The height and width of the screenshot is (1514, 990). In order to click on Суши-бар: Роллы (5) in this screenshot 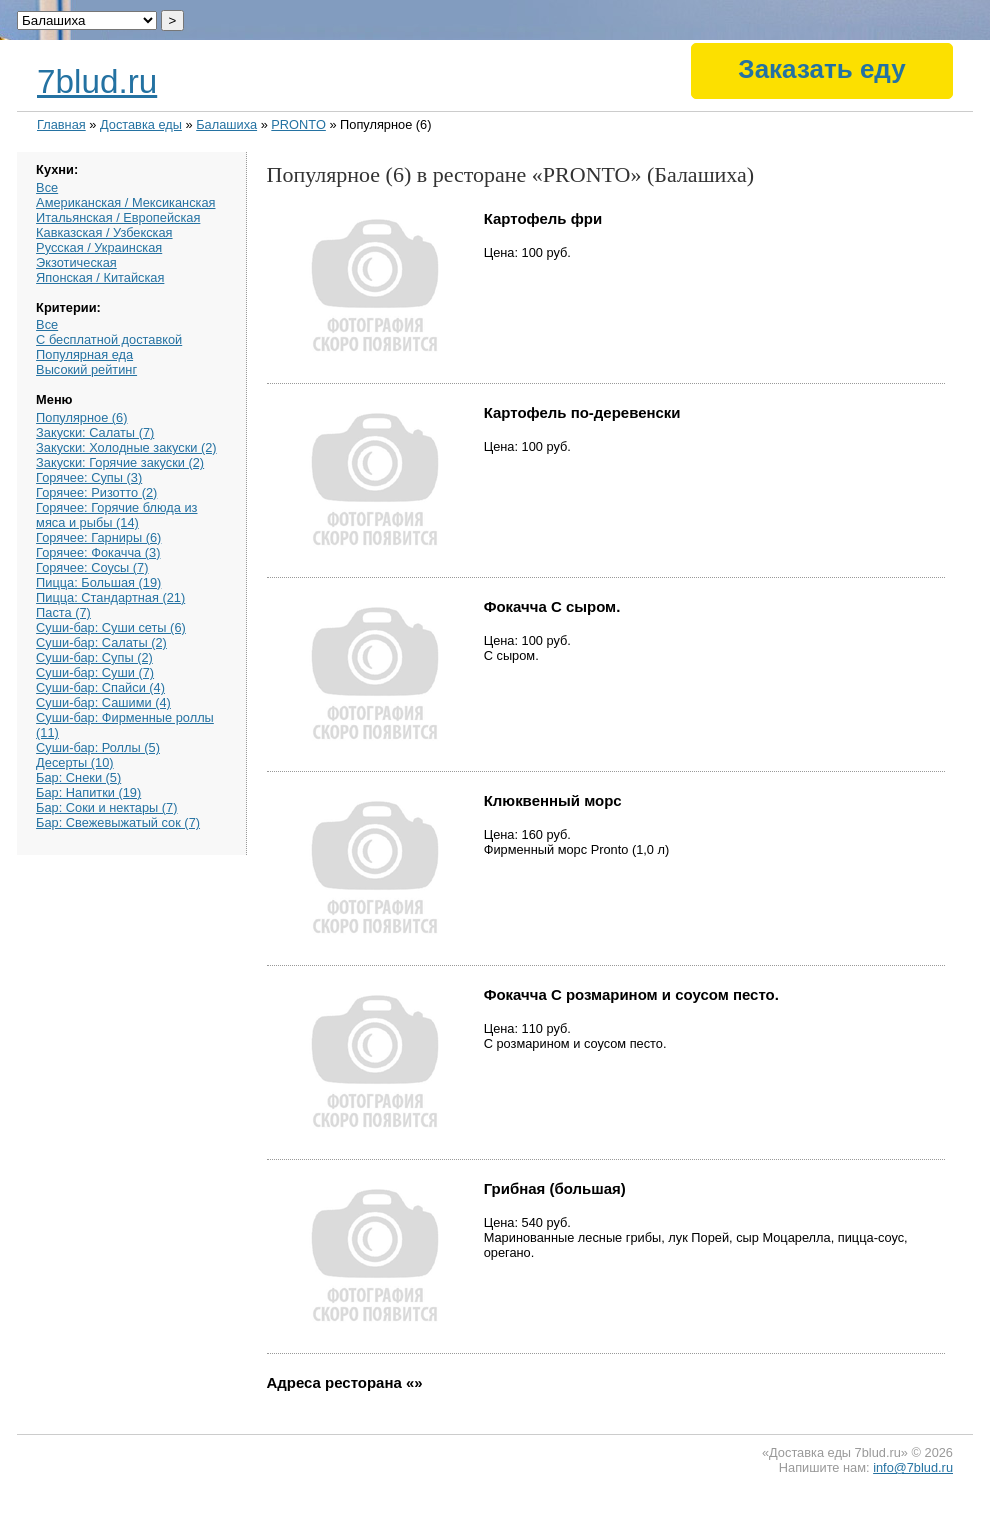, I will do `click(98, 747)`.